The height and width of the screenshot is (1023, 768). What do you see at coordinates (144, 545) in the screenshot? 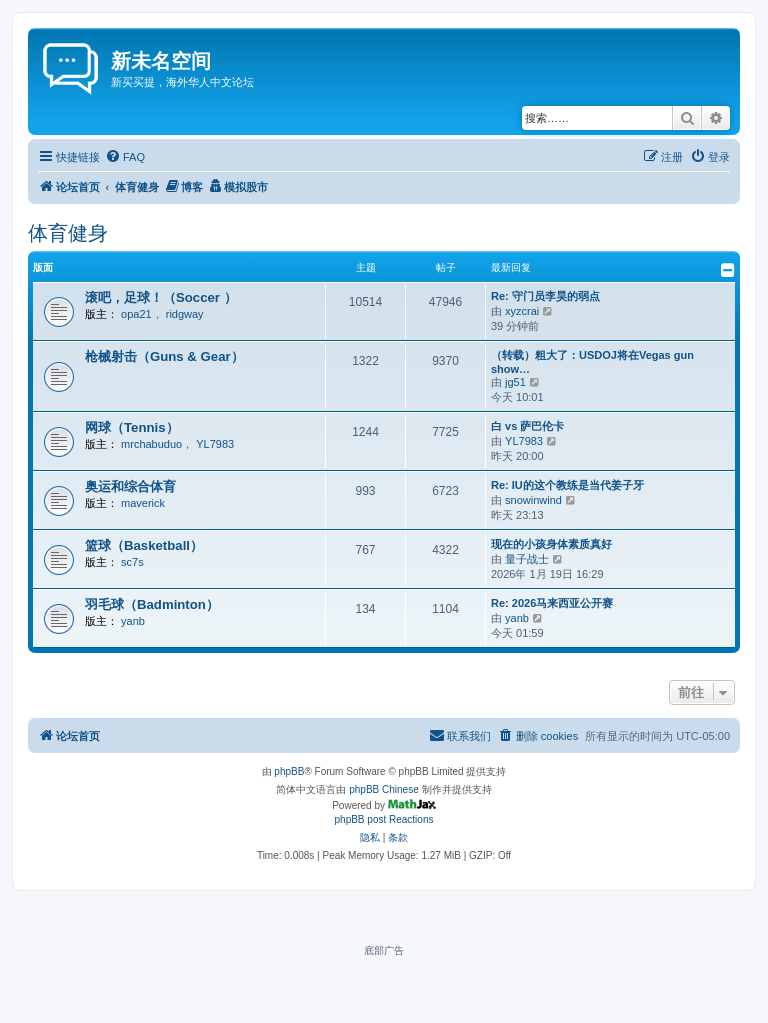
I see `篮球（Basketball）` at bounding box center [144, 545].